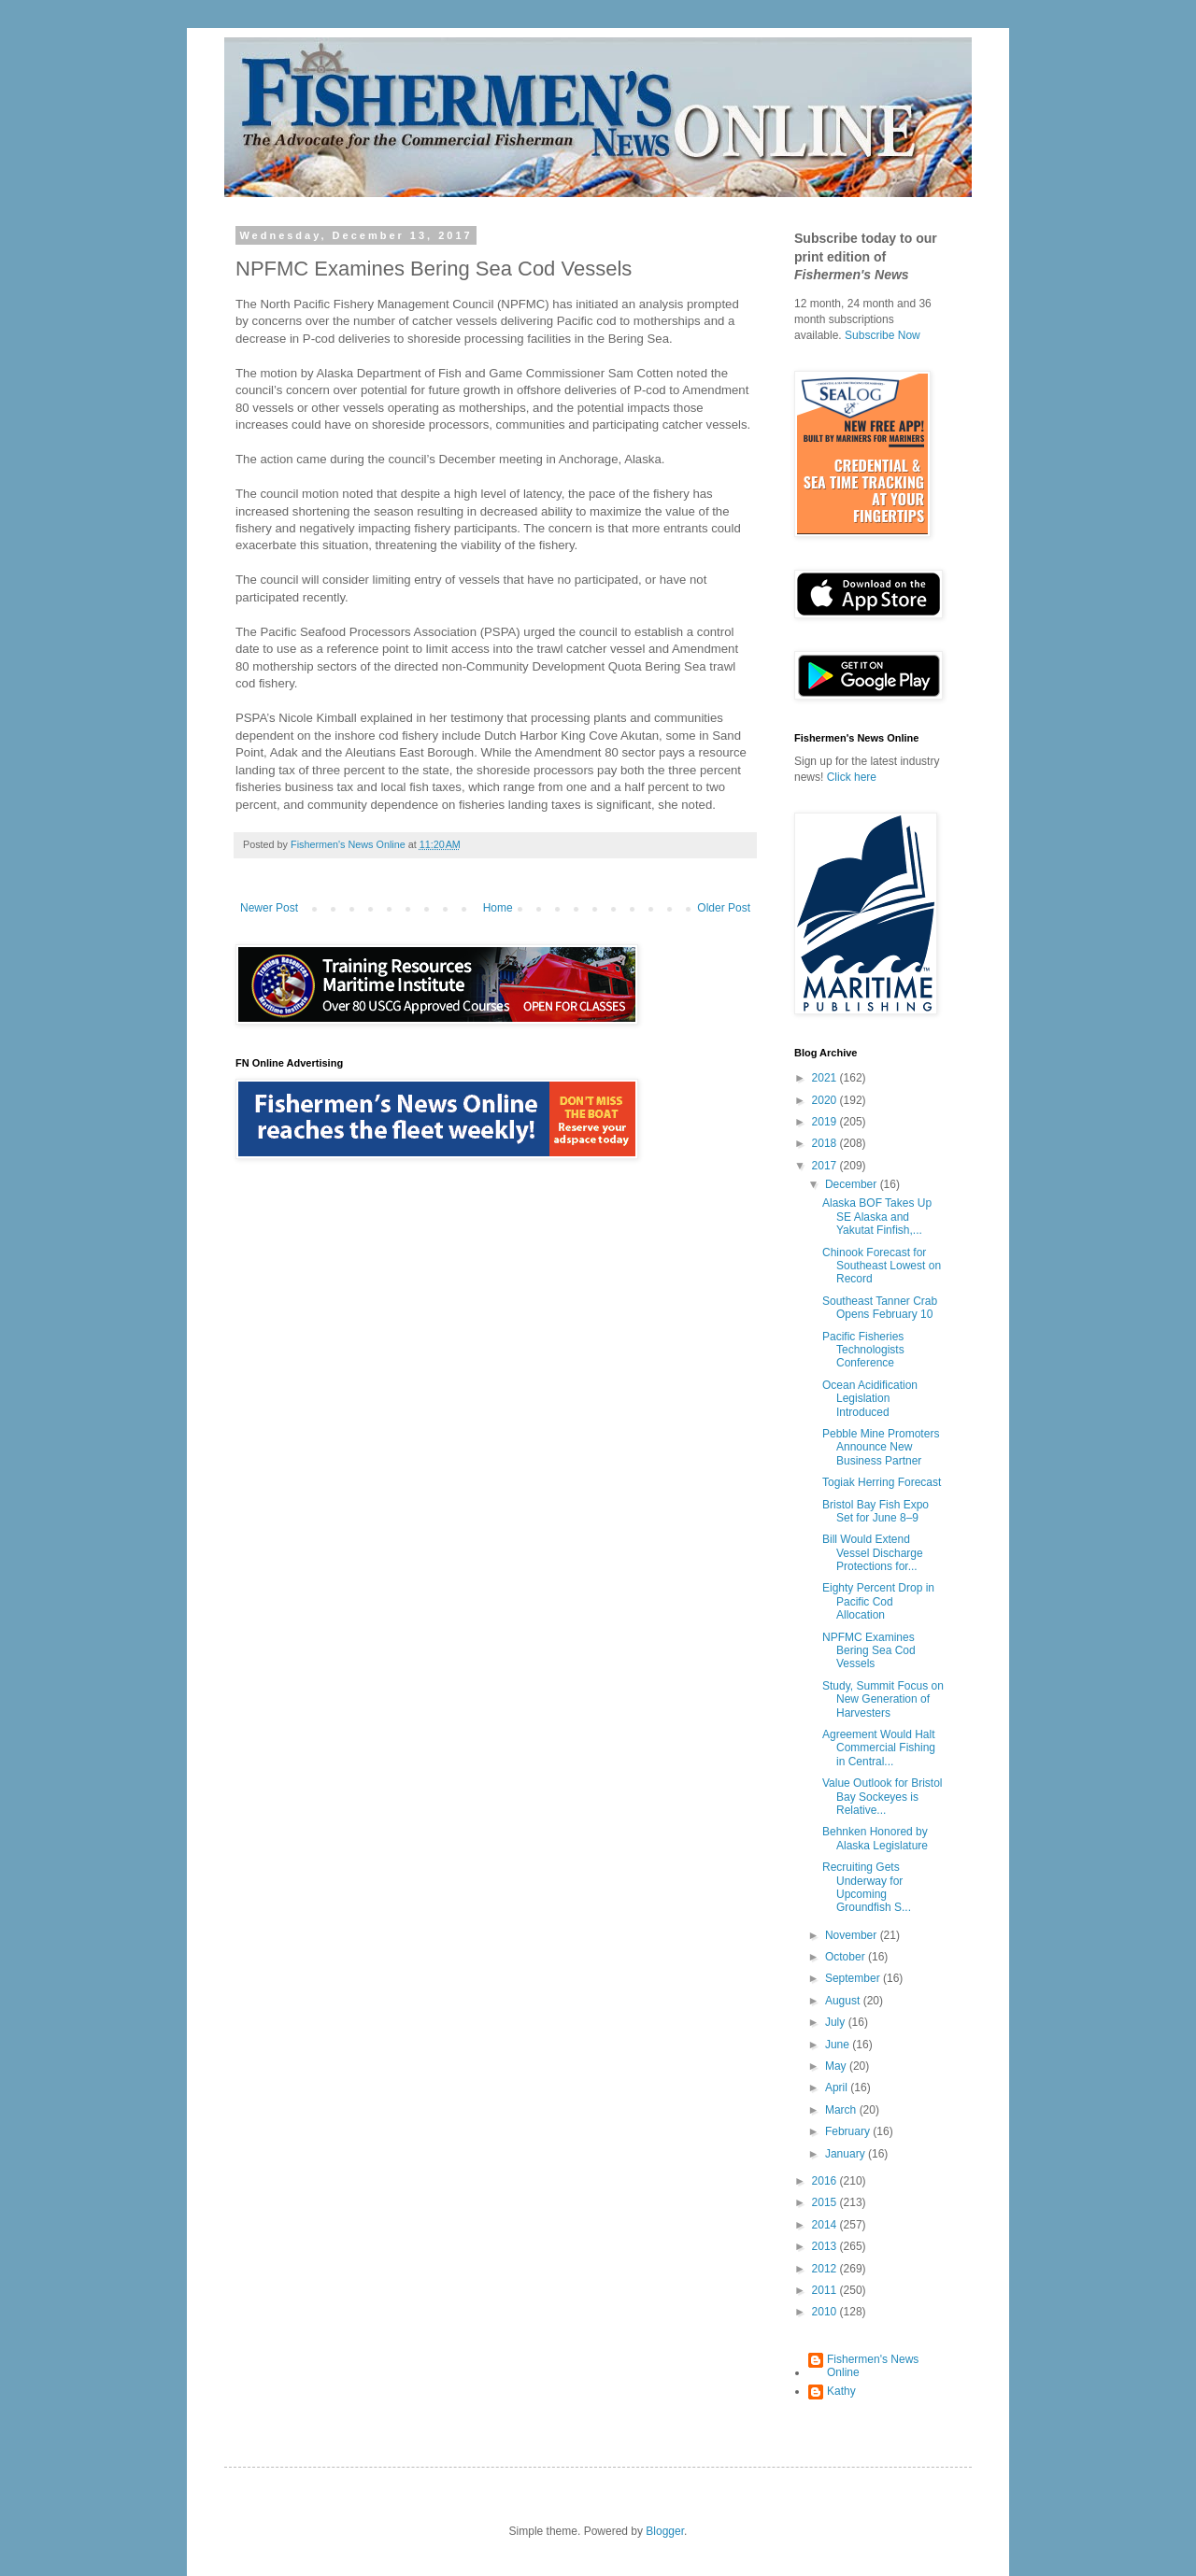 This screenshot has width=1196, height=2576. I want to click on 2012, so click(826, 2268).